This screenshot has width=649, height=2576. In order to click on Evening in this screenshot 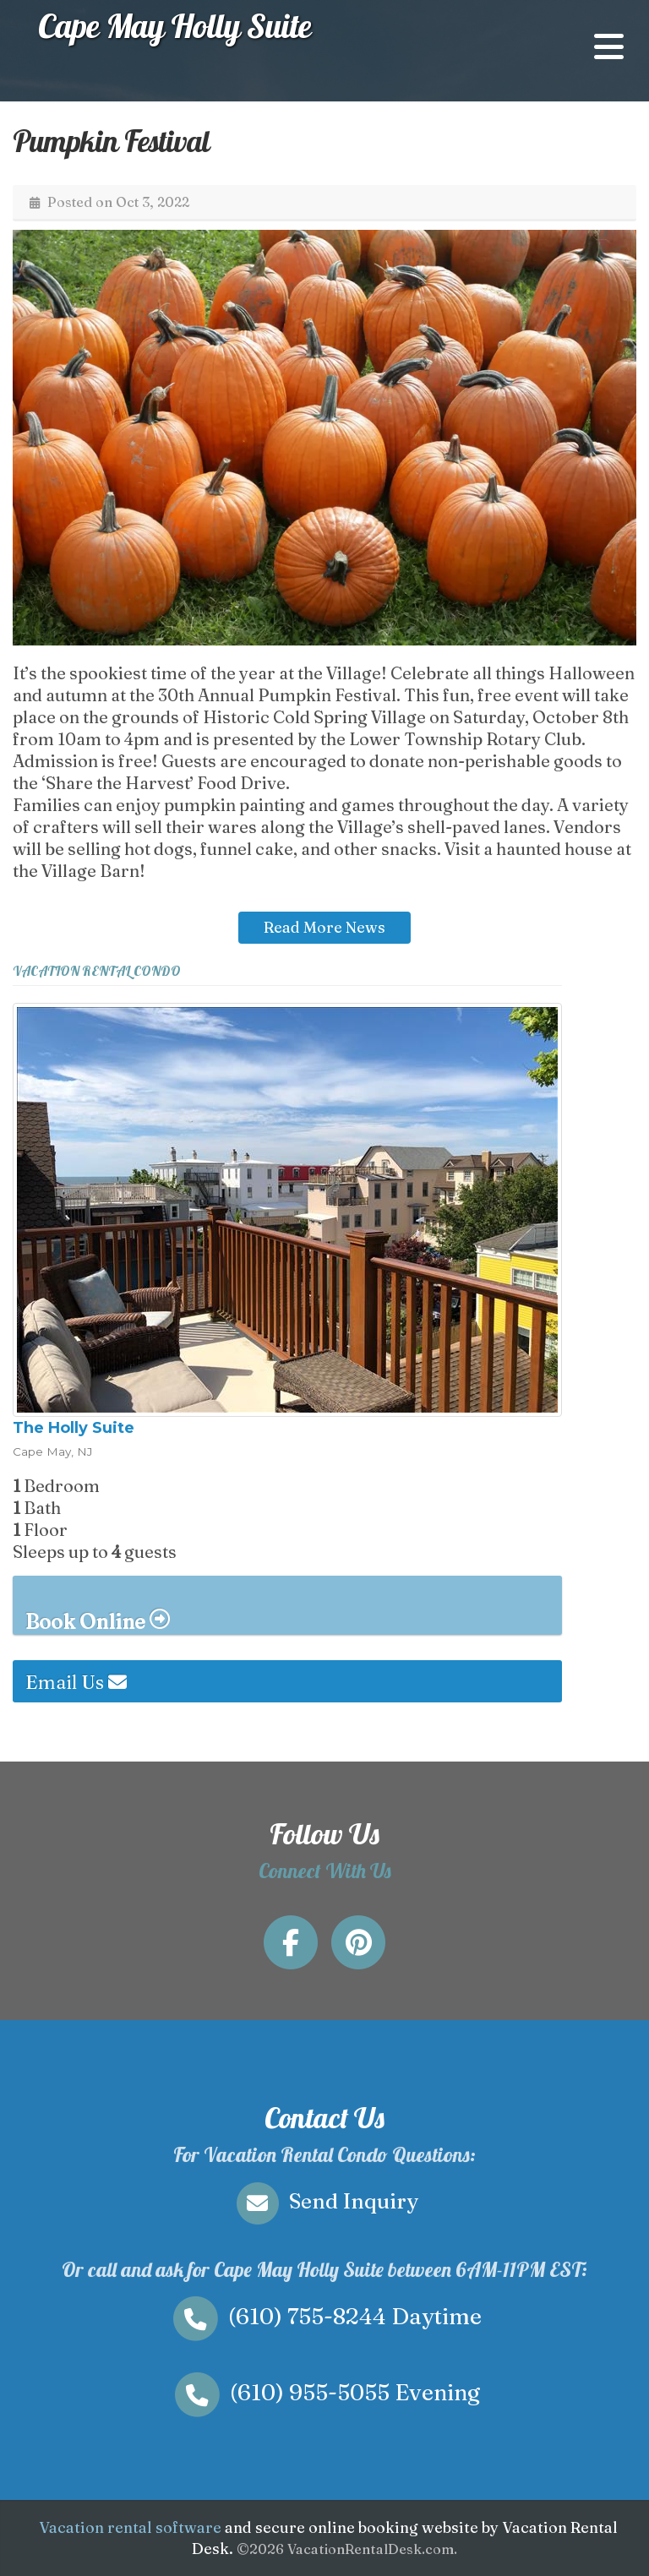, I will do `click(324, 2392)`.